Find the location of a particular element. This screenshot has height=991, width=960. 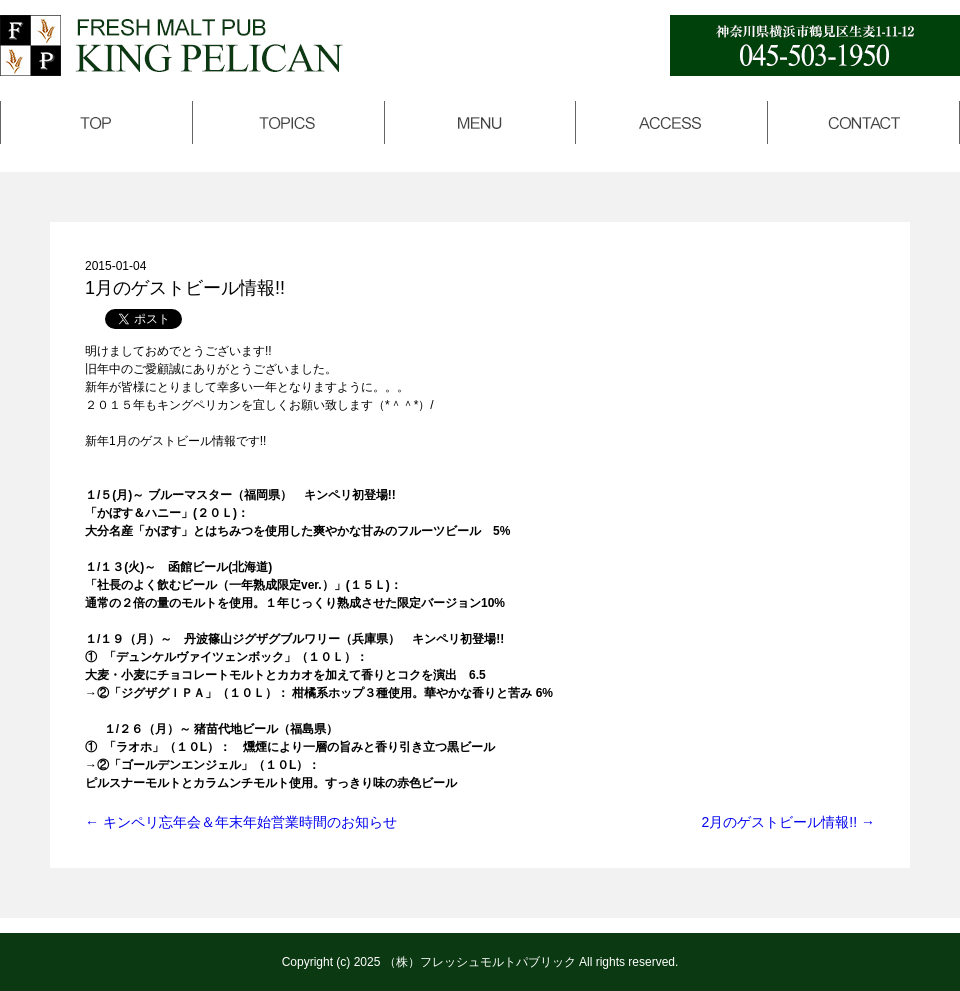

トップページ is located at coordinates (96, 122).